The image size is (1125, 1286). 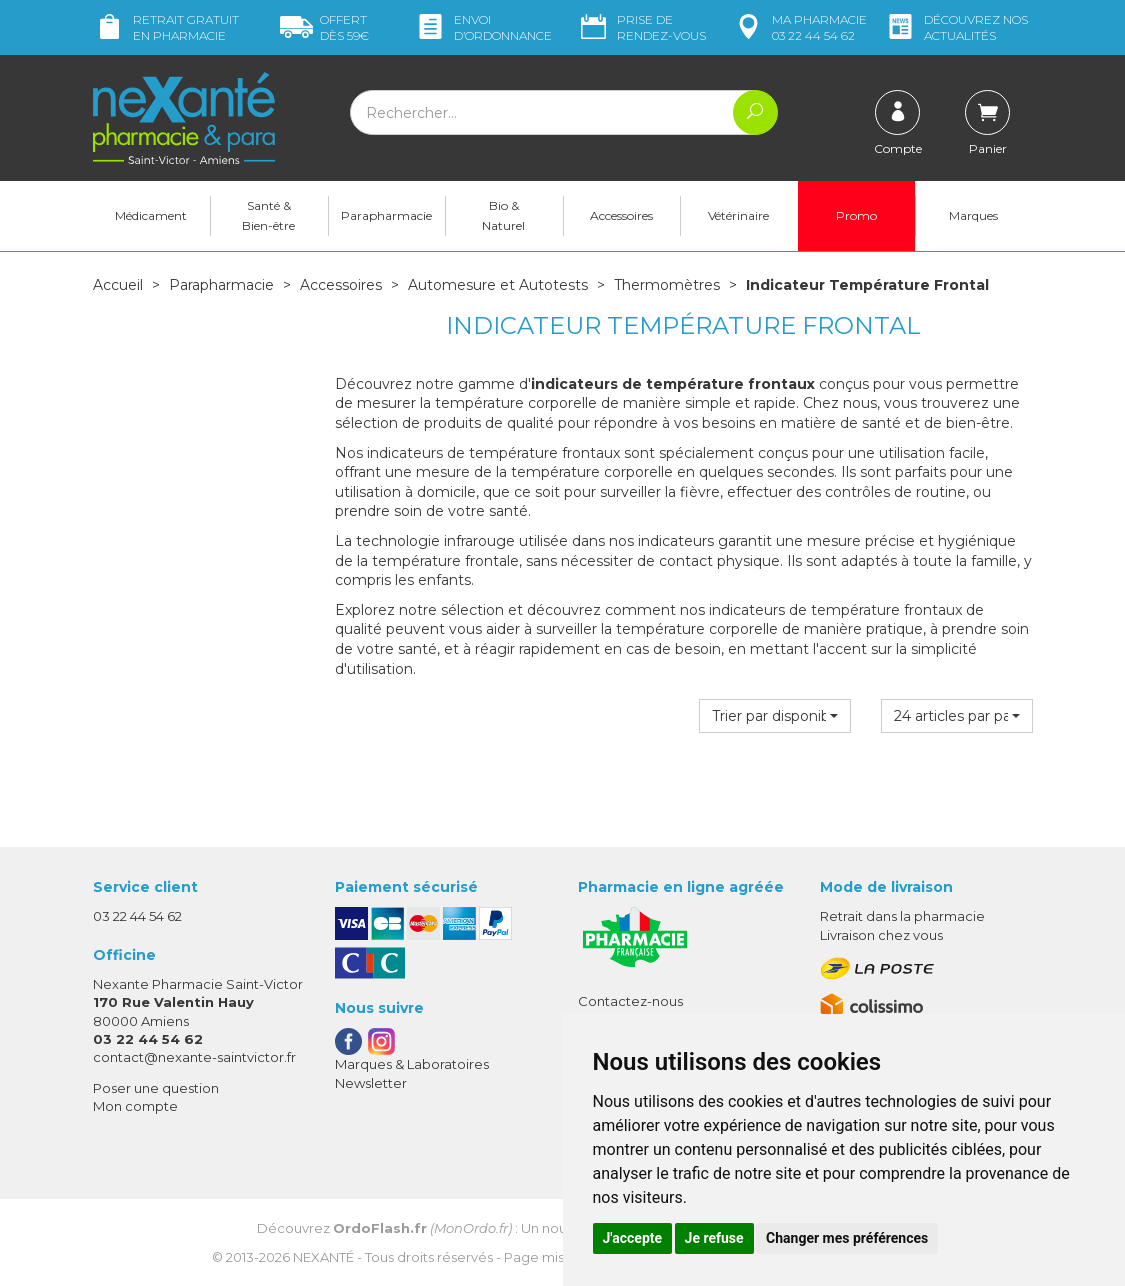 What do you see at coordinates (268, 215) in the screenshot?
I see `Santé & Bien-être` at bounding box center [268, 215].